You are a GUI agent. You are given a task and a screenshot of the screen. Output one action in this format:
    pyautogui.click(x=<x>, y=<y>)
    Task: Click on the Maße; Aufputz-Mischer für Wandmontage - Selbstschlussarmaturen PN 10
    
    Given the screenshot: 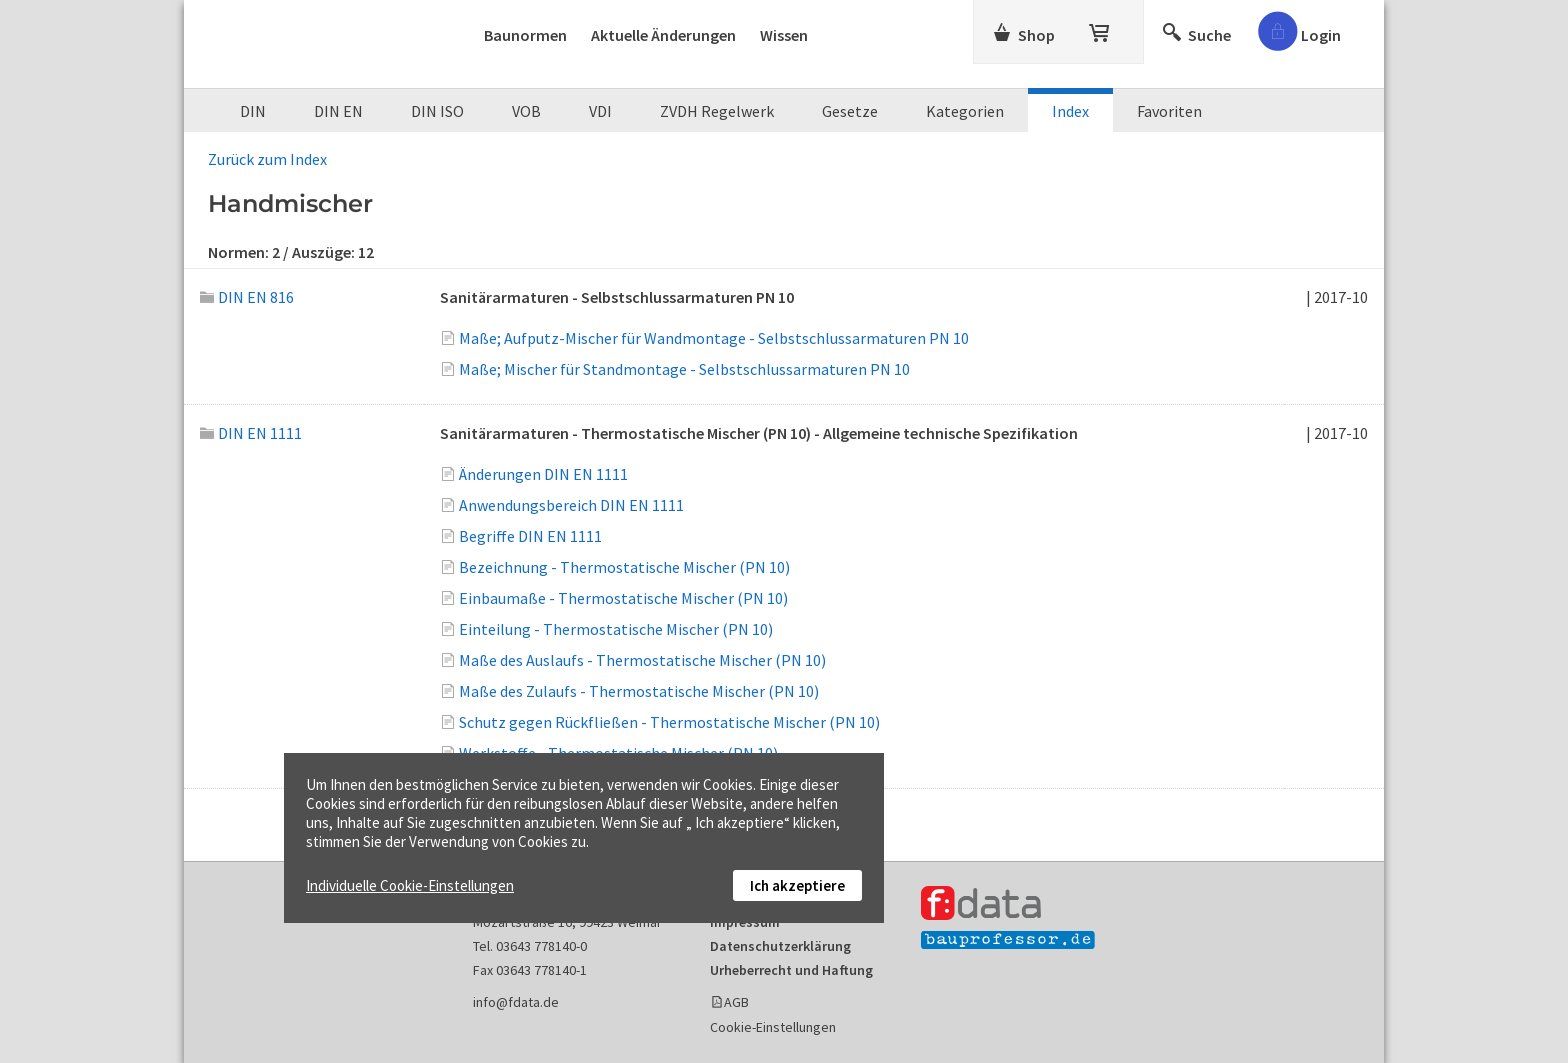 What is the action you would take?
    pyautogui.click(x=714, y=338)
    